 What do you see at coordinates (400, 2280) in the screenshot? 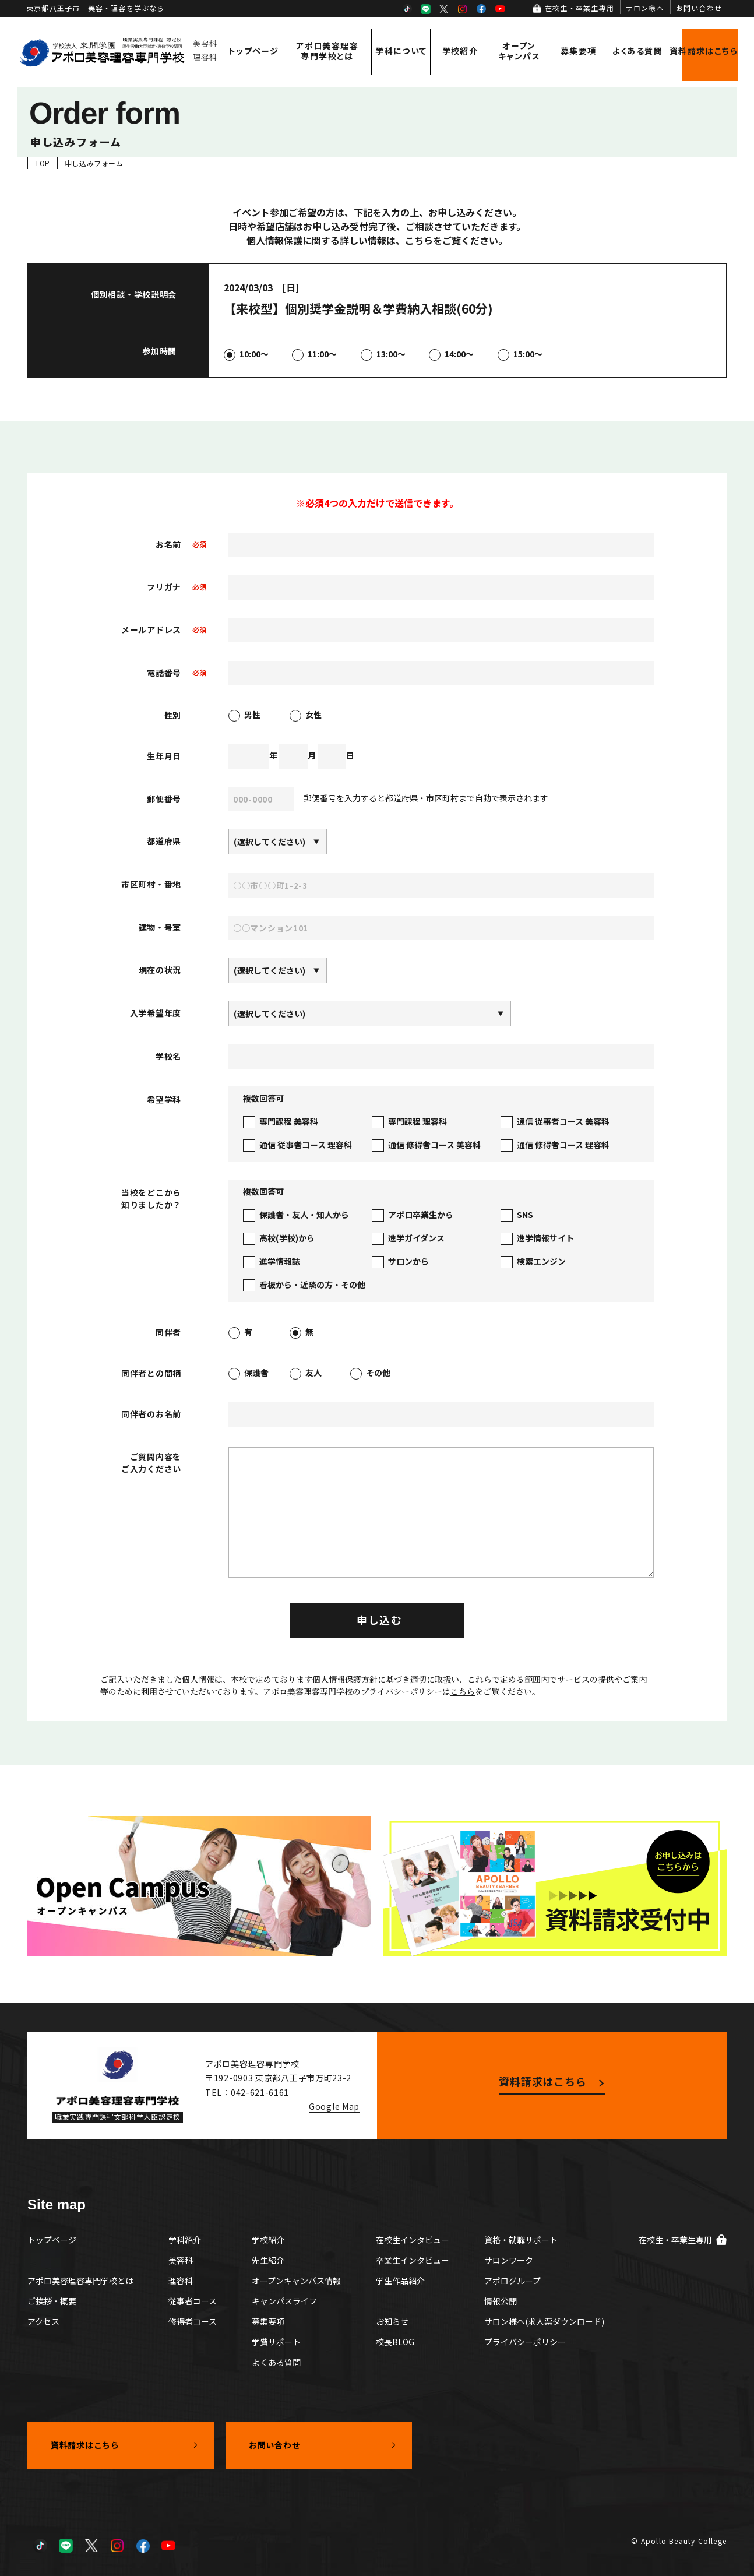
I see `学生作品紹介` at bounding box center [400, 2280].